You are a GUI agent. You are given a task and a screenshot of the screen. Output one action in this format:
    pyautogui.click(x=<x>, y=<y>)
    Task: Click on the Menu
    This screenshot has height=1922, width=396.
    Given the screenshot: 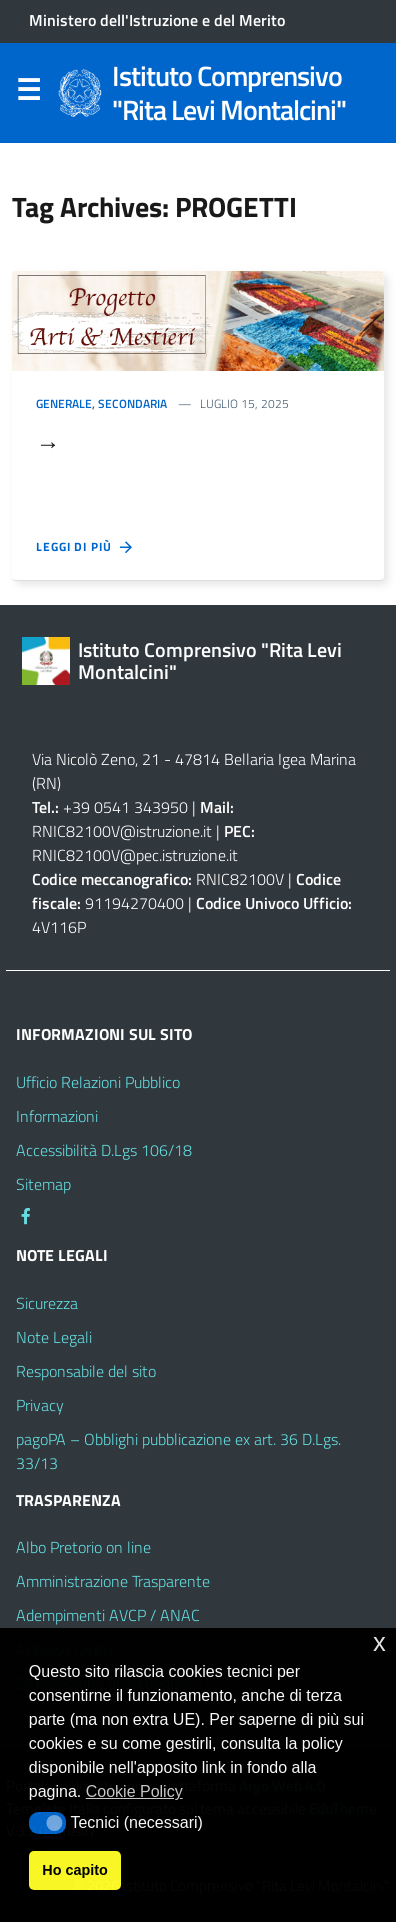 What is the action you would take?
    pyautogui.click(x=28, y=94)
    